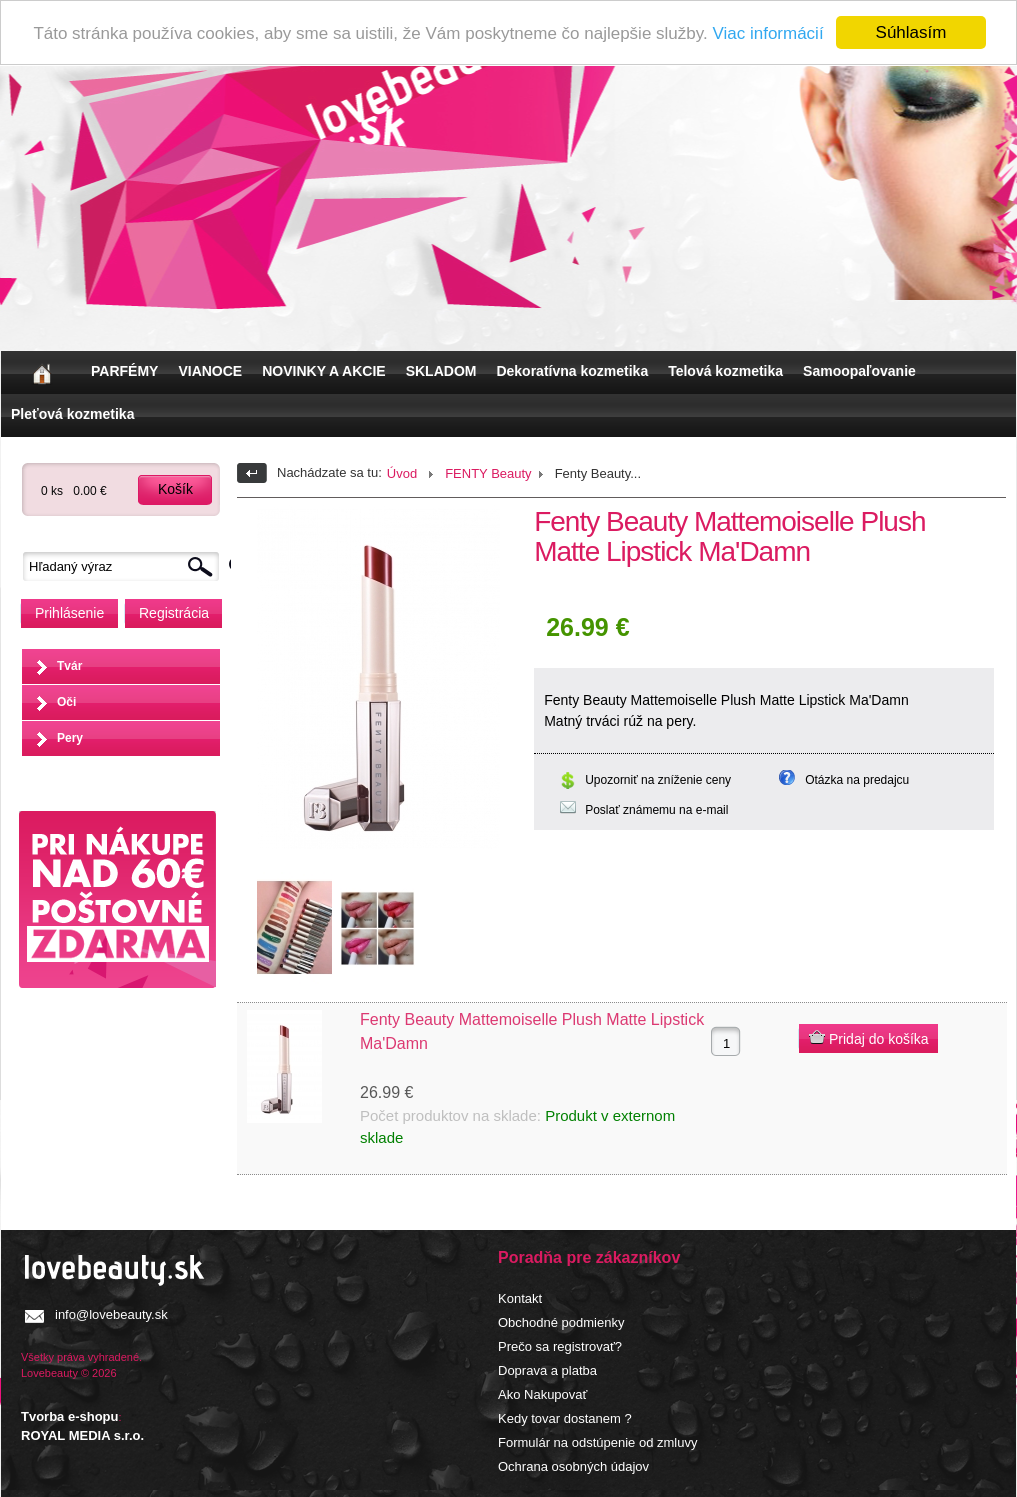  What do you see at coordinates (658, 780) in the screenshot?
I see `Upozorniť na zníženie ceny` at bounding box center [658, 780].